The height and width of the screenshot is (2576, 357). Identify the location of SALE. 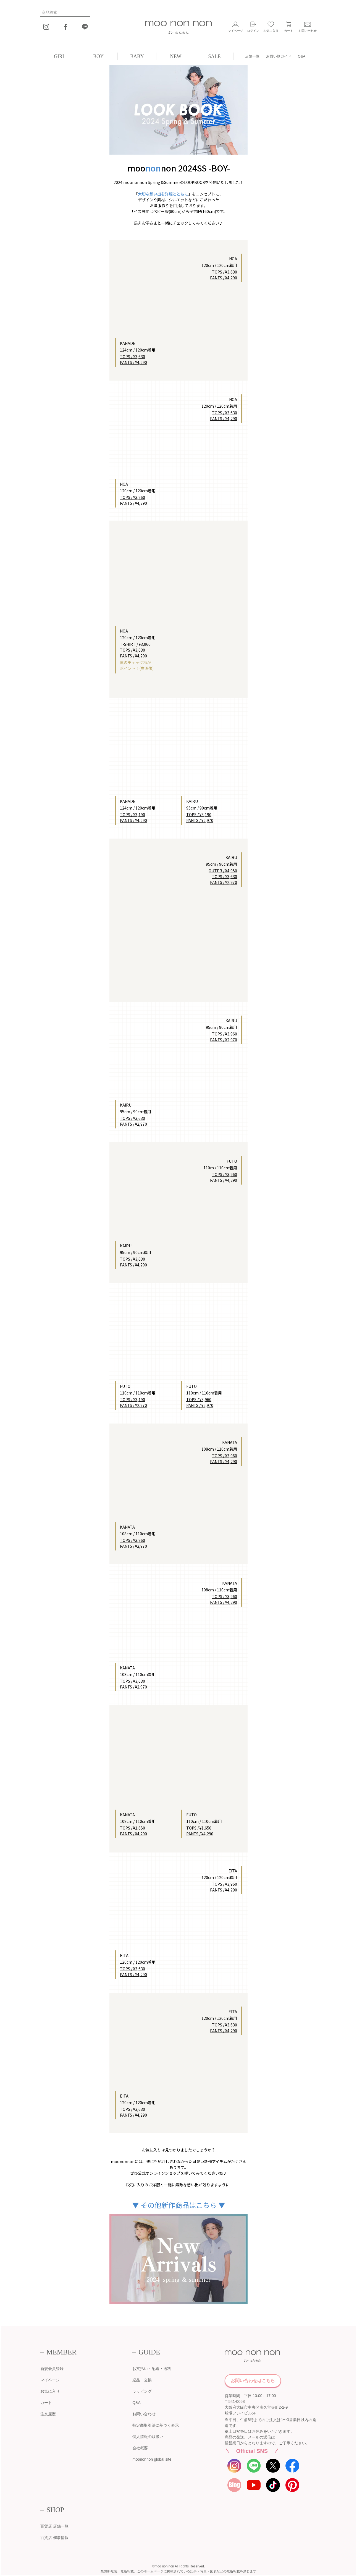
(214, 56).